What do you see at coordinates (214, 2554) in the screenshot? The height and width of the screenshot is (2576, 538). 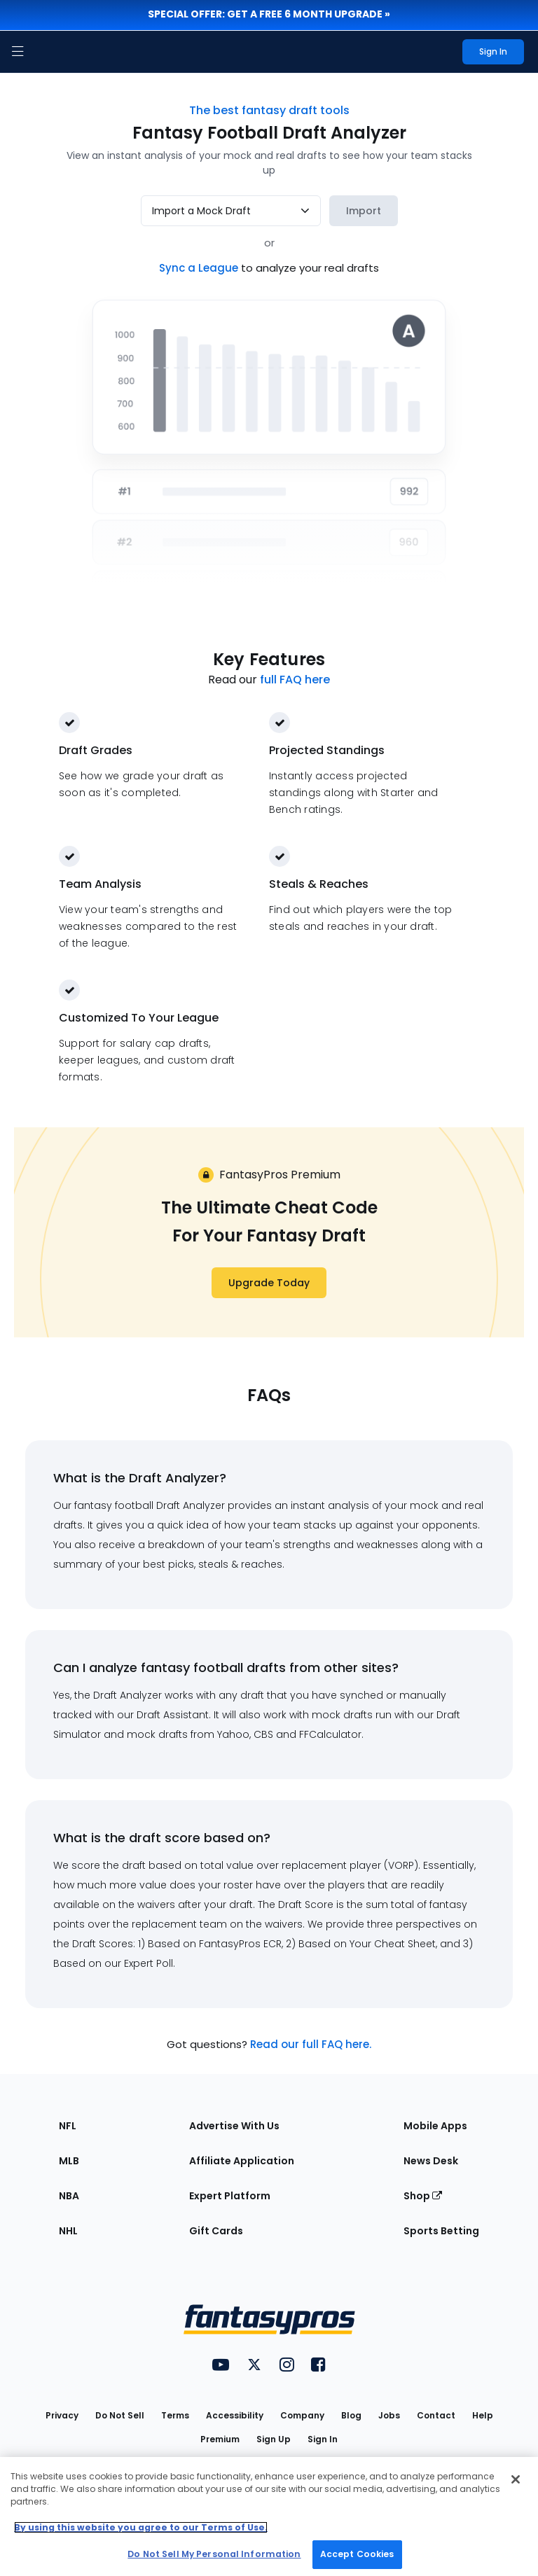 I see `Do Not Sell My Personal Information` at bounding box center [214, 2554].